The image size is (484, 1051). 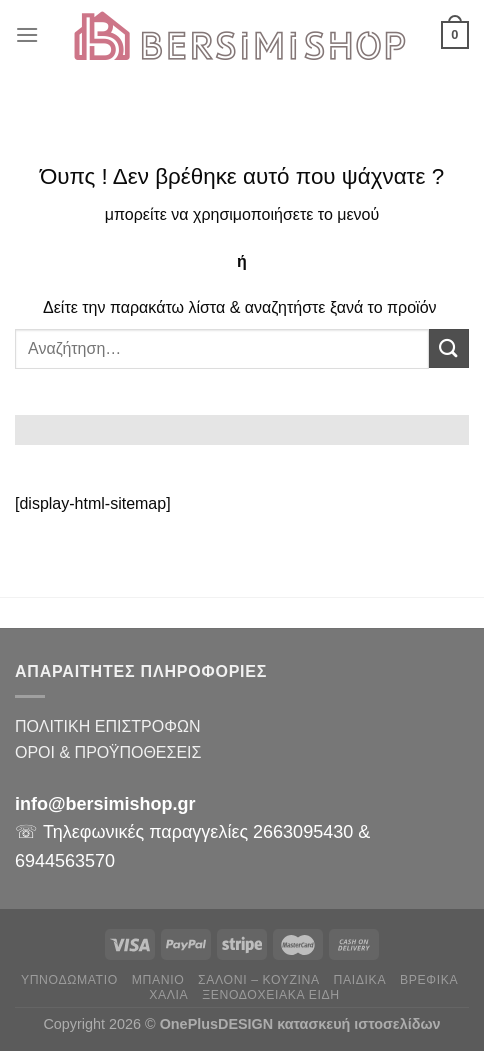 I want to click on ΞΕΝΟΔΟΧΕΙΑΚΑ ΕΙΔΗ, so click(x=271, y=995).